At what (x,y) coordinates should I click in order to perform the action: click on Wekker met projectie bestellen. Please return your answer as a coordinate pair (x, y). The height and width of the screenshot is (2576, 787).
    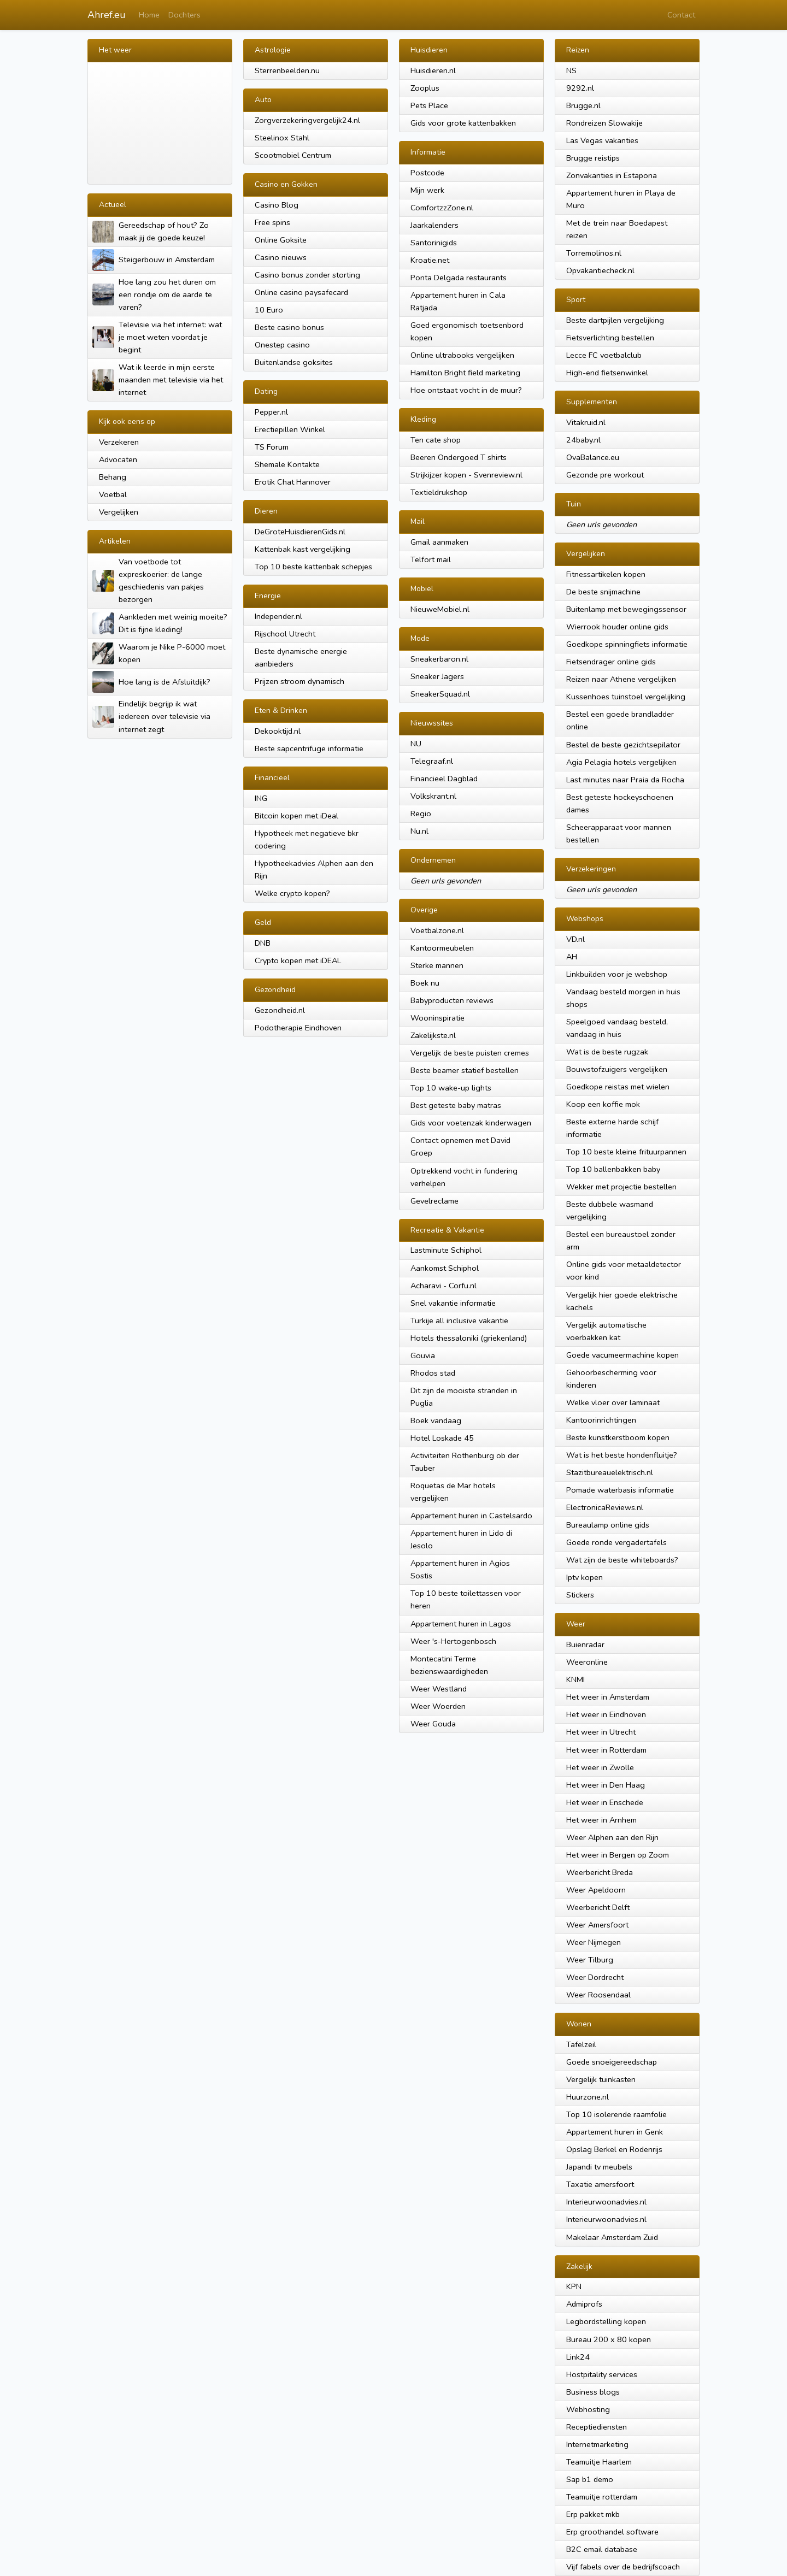
    Looking at the image, I should click on (621, 1186).